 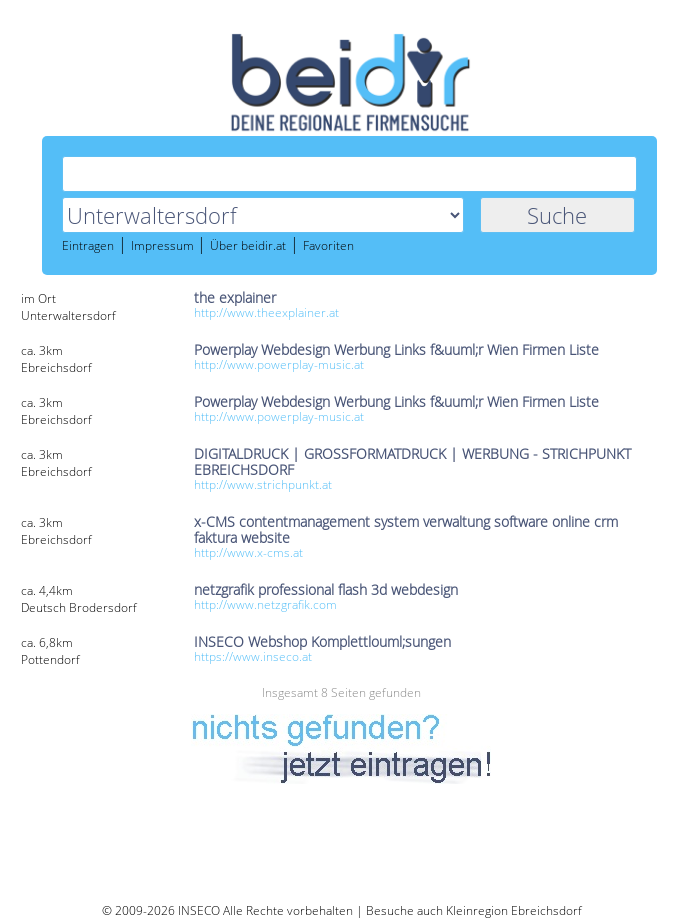 I want to click on x-CMS contentmanagement system verwaltung software online crm faktura website, so click(x=406, y=529).